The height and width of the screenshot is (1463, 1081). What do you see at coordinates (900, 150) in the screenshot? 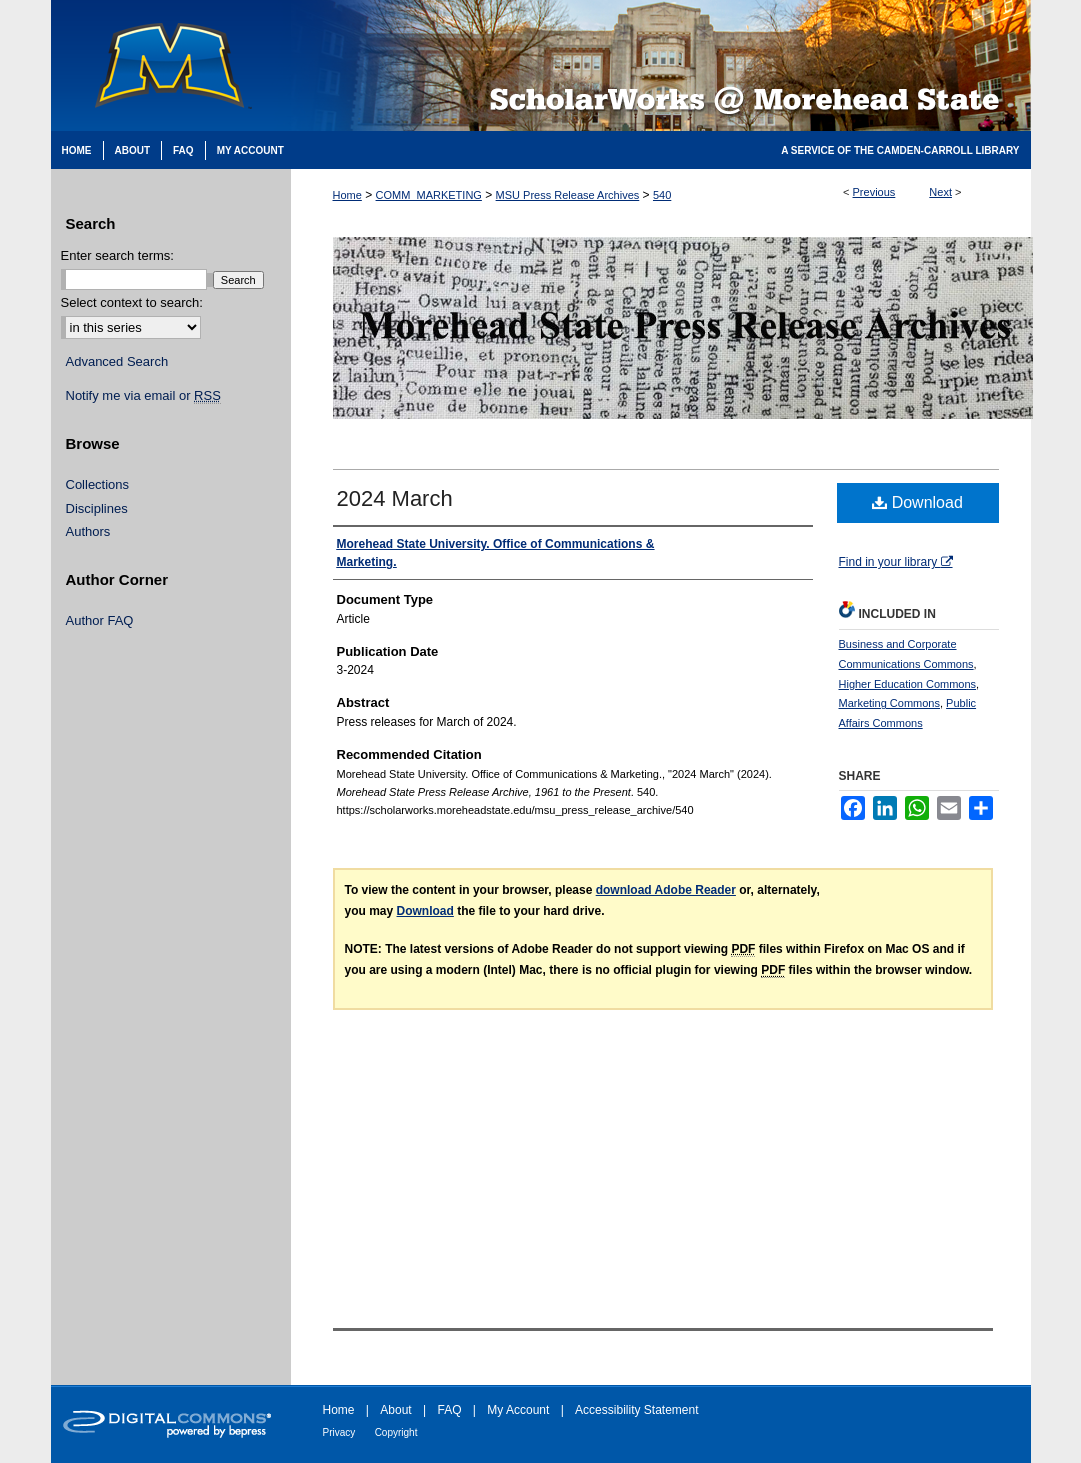
I see `A Service of the Camden-Carroll Library` at bounding box center [900, 150].